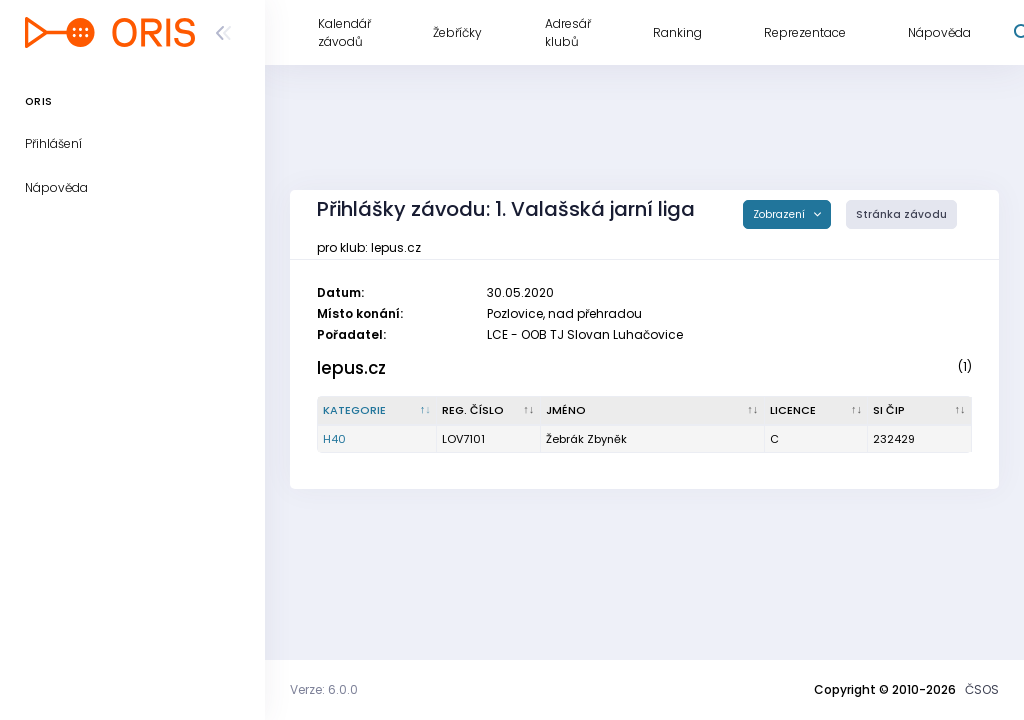 This screenshot has width=1024, height=720. I want to click on Stránka závodu, so click(901, 214).